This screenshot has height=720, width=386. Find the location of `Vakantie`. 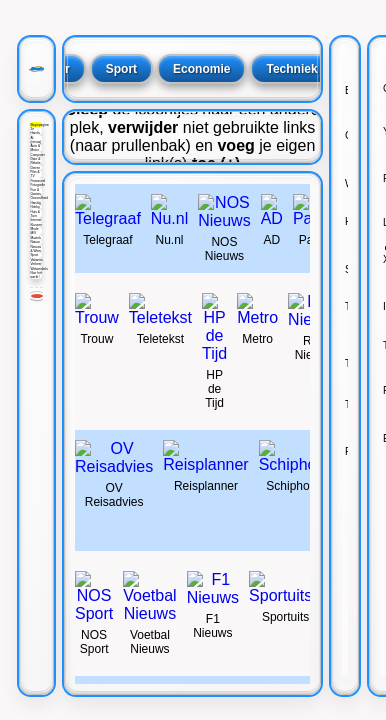

Vakantie is located at coordinates (36, 260).